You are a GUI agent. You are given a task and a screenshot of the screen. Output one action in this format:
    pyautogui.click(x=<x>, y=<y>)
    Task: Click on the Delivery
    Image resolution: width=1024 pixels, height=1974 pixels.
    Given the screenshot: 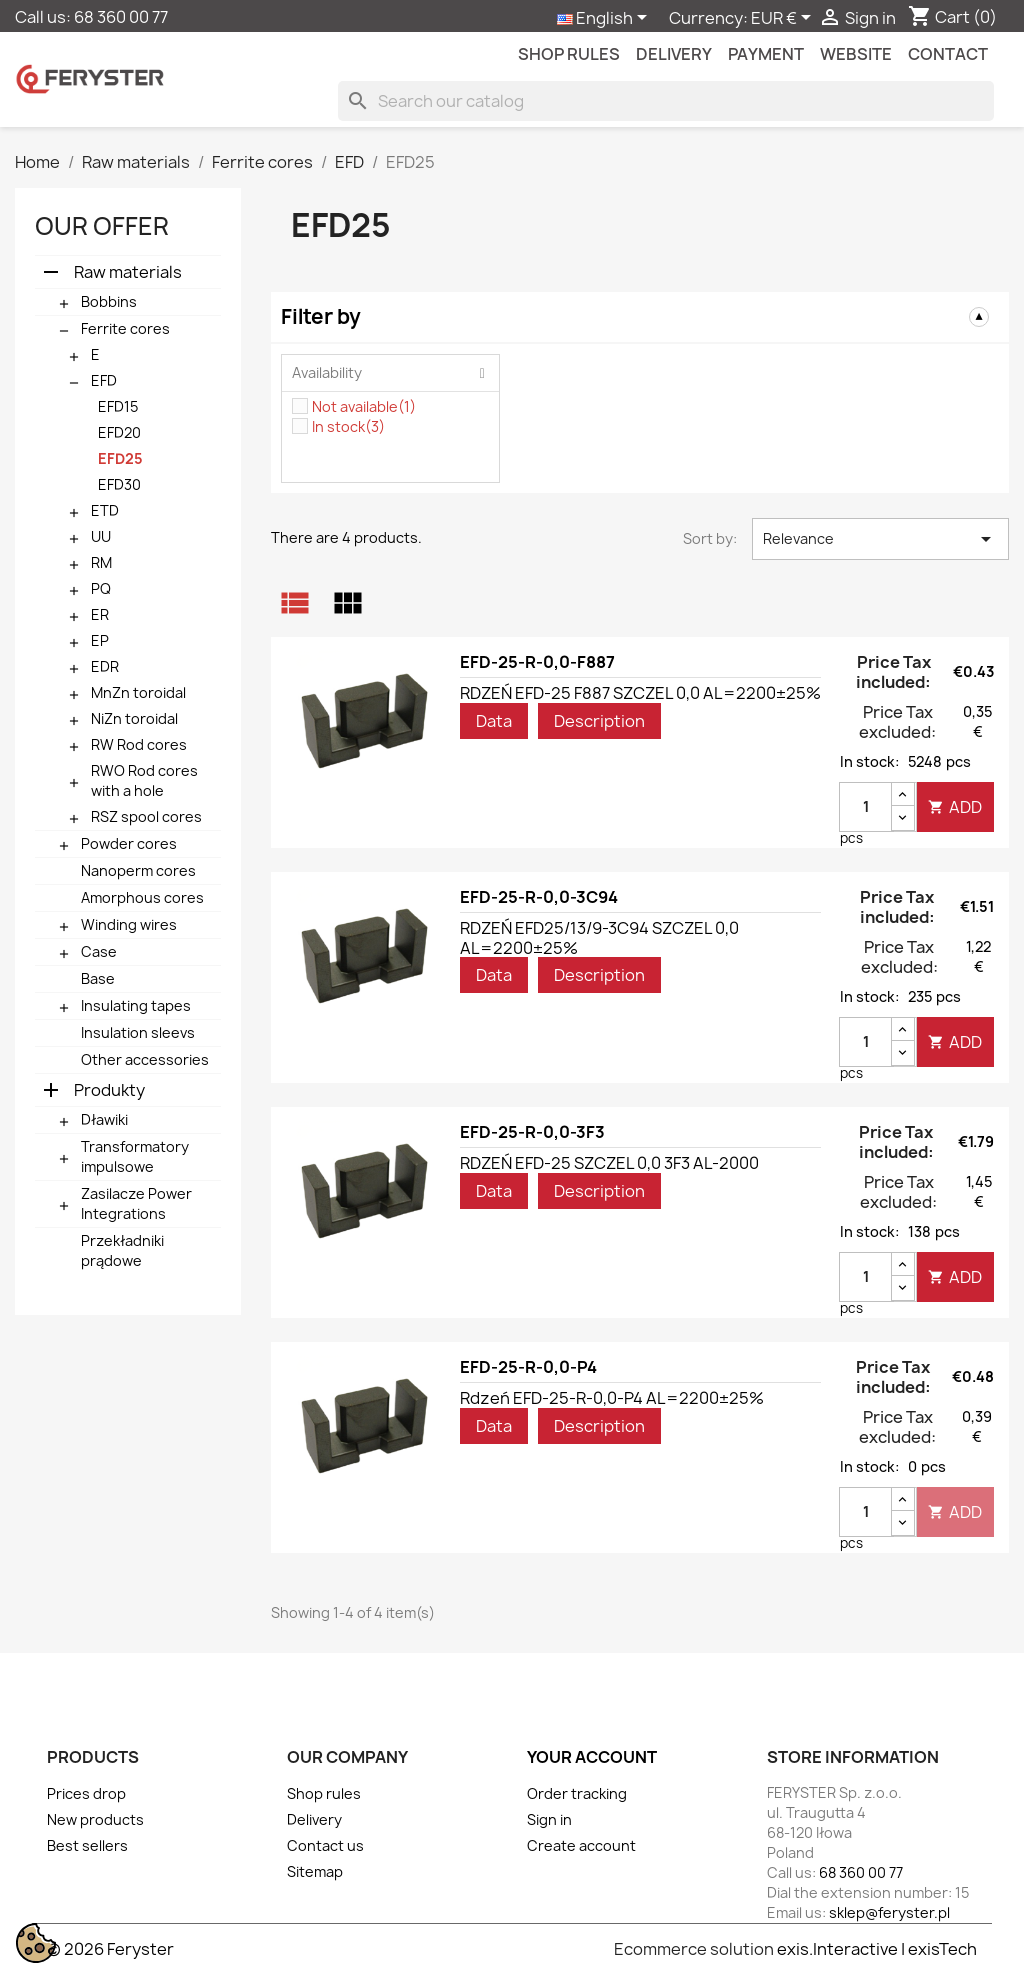 What is the action you would take?
    pyautogui.click(x=674, y=54)
    